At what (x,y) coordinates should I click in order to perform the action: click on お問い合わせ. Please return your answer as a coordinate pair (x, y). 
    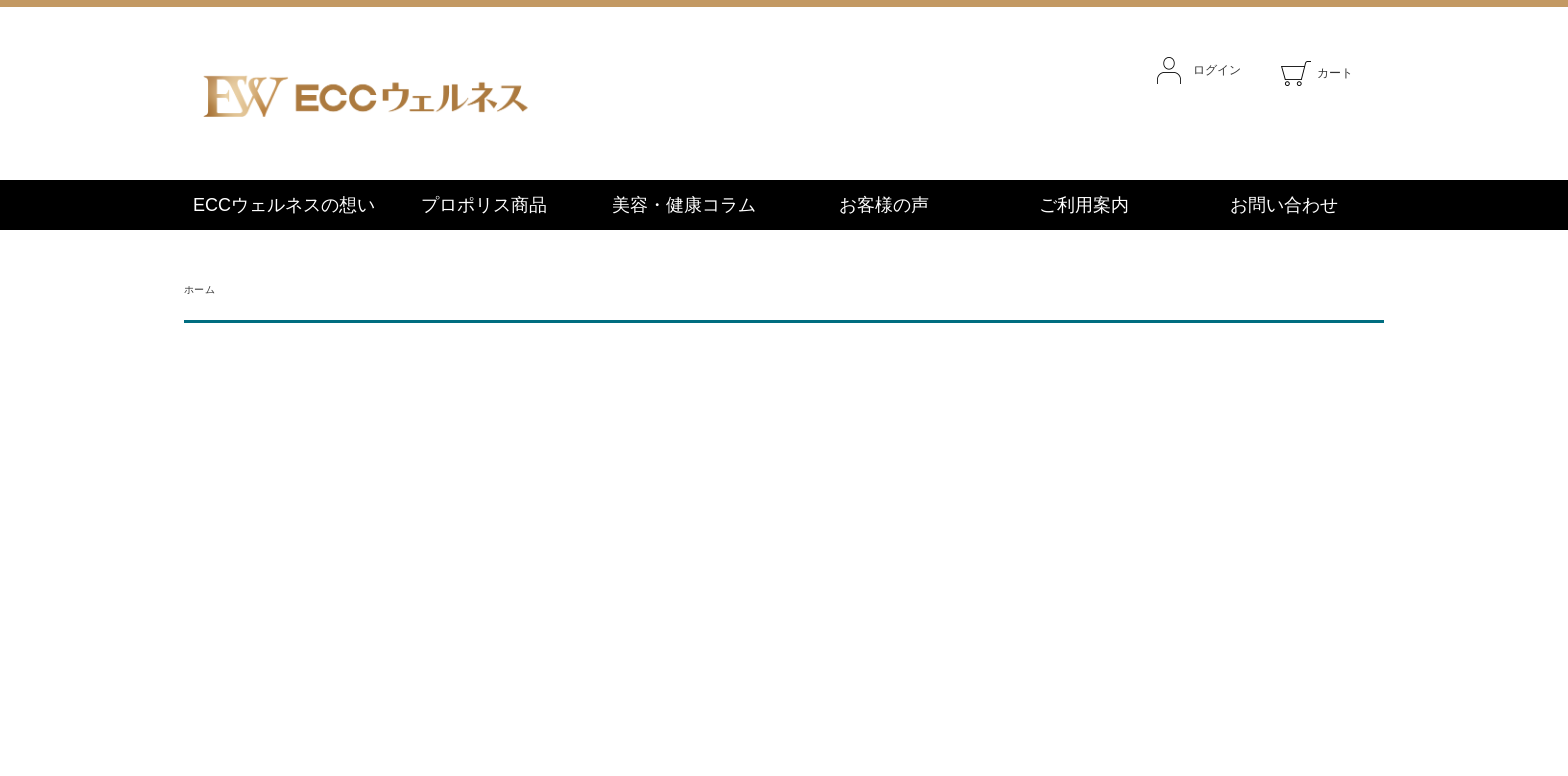
    Looking at the image, I should click on (1284, 205).